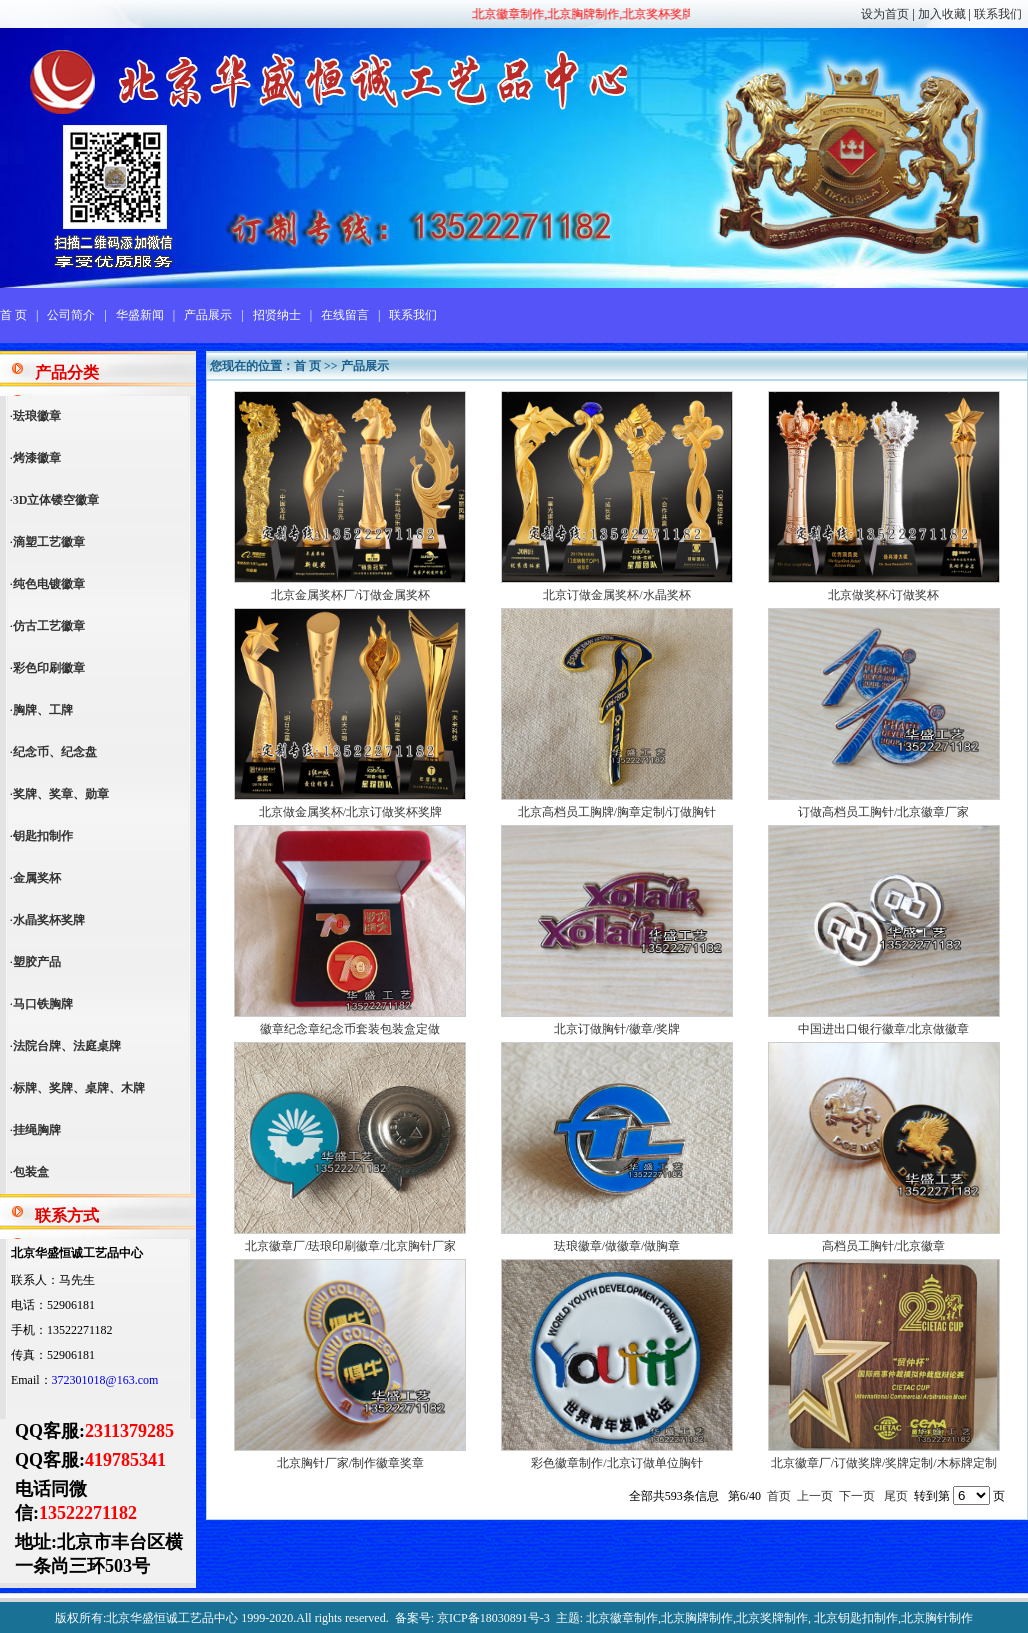 The height and width of the screenshot is (1633, 1028). What do you see at coordinates (617, 1029) in the screenshot?
I see `北京订做胸针/徽章/奖牌` at bounding box center [617, 1029].